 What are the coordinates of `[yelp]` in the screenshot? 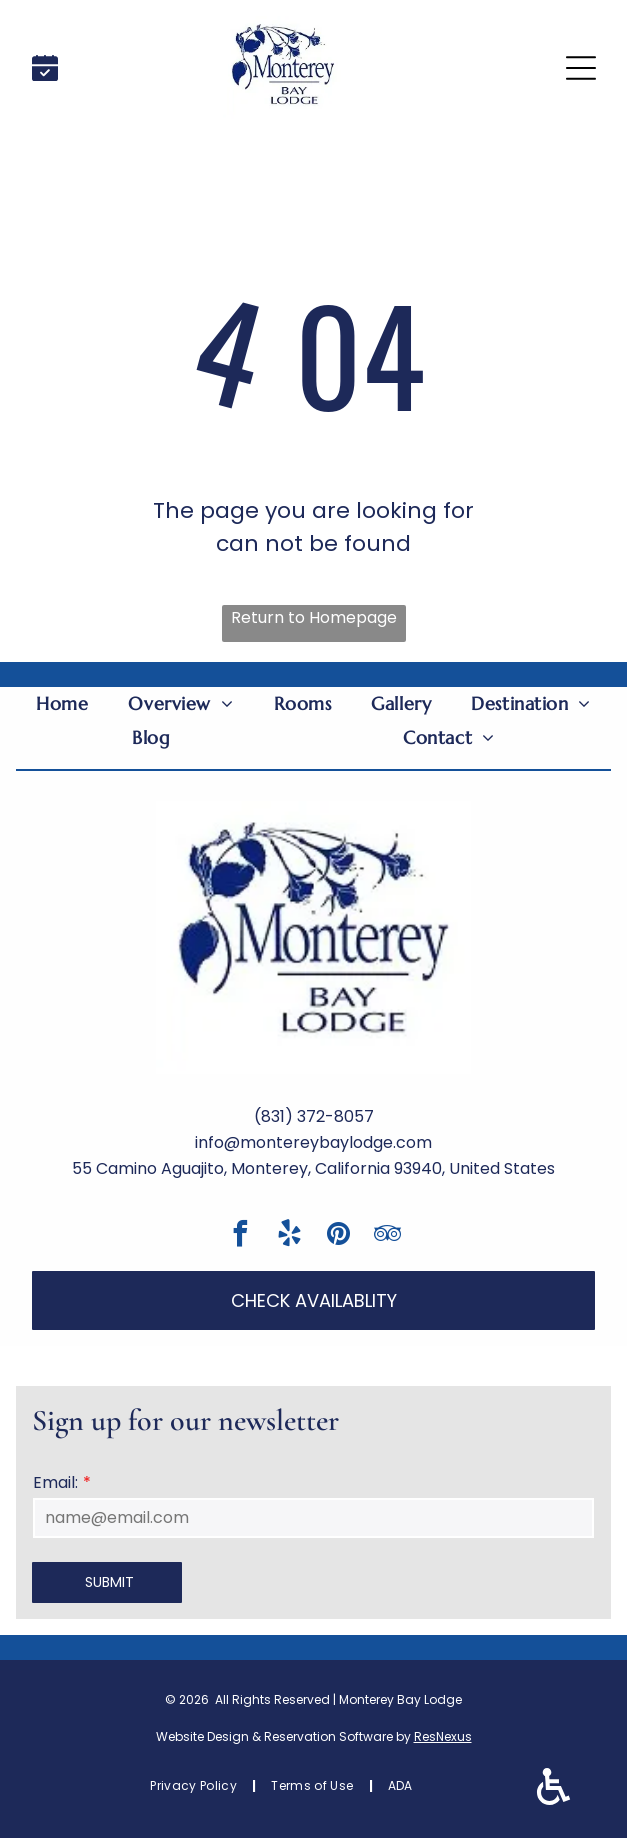 It's located at (289, 1236).